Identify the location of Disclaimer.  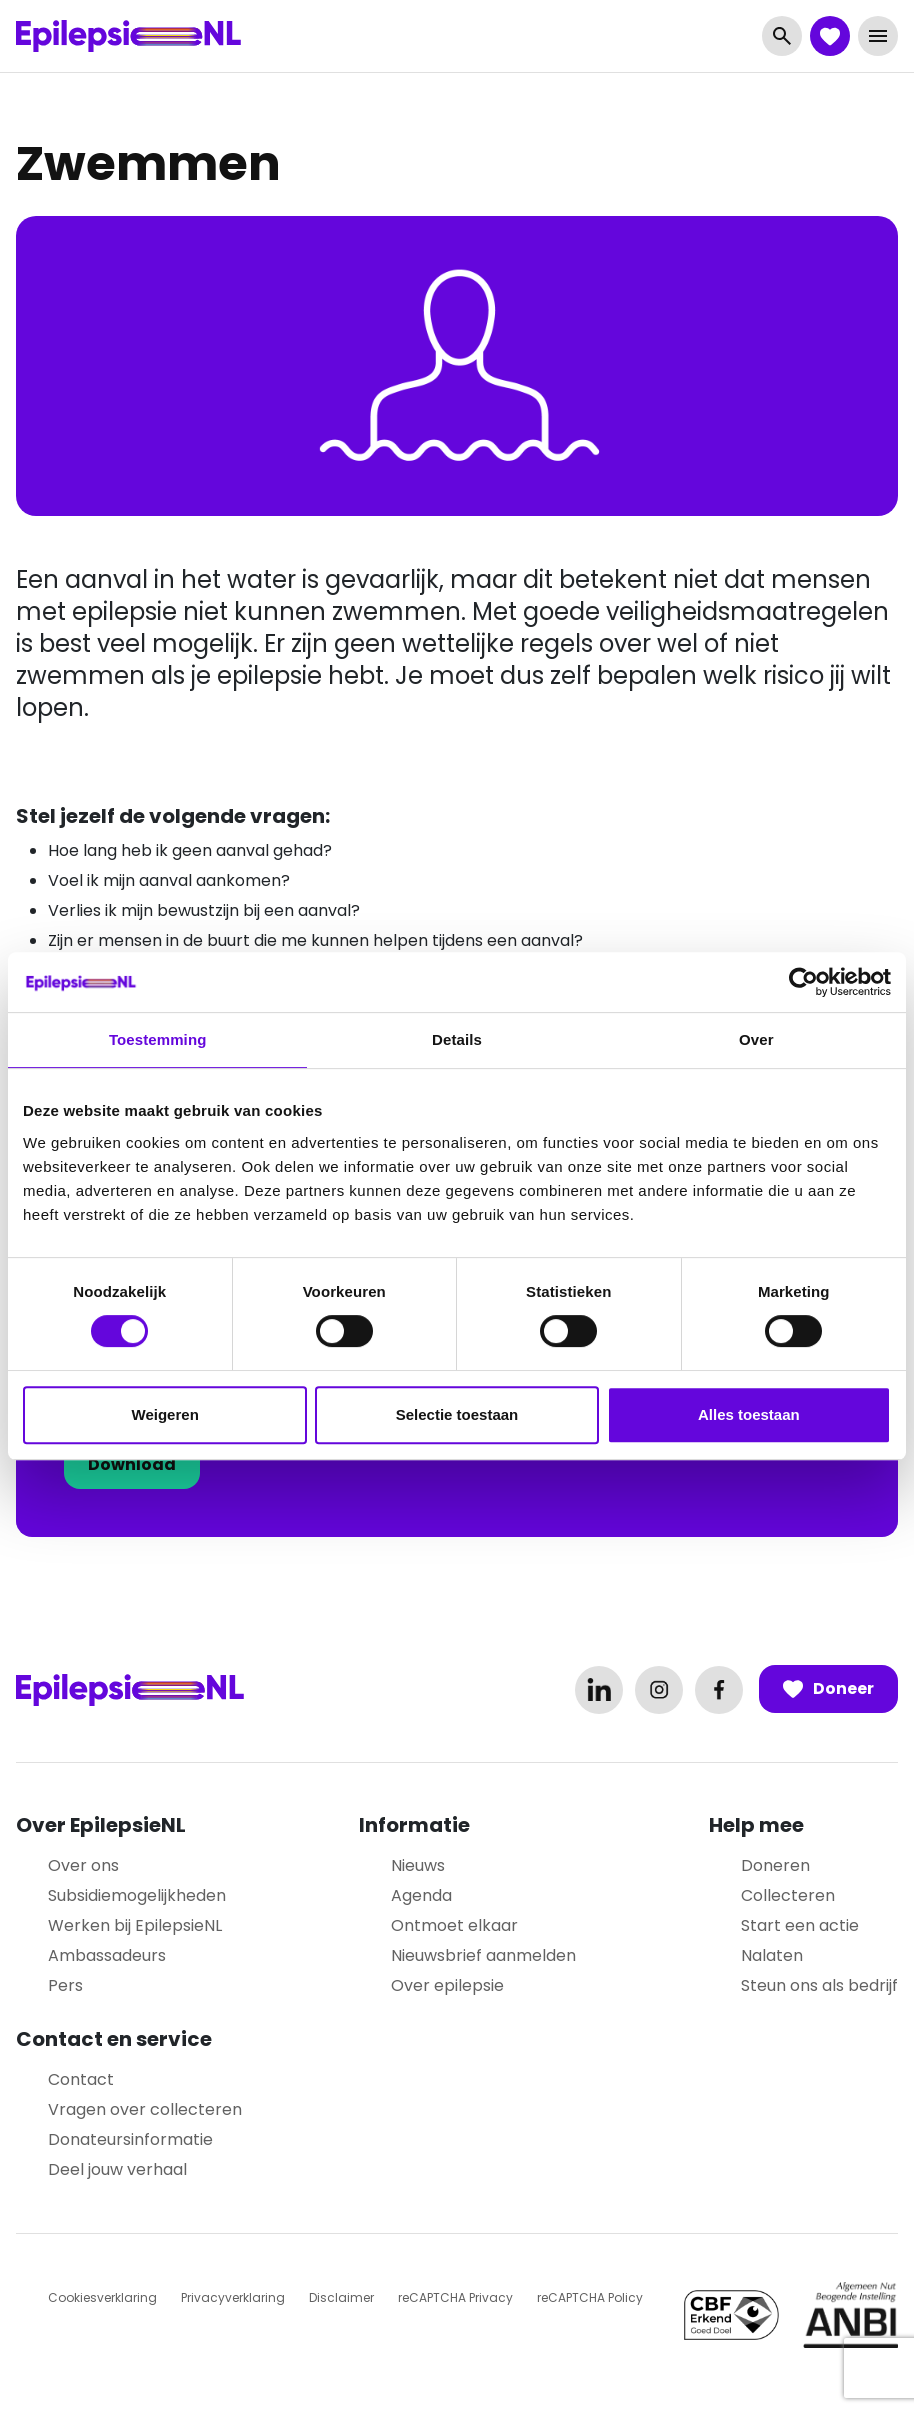
(341, 2297).